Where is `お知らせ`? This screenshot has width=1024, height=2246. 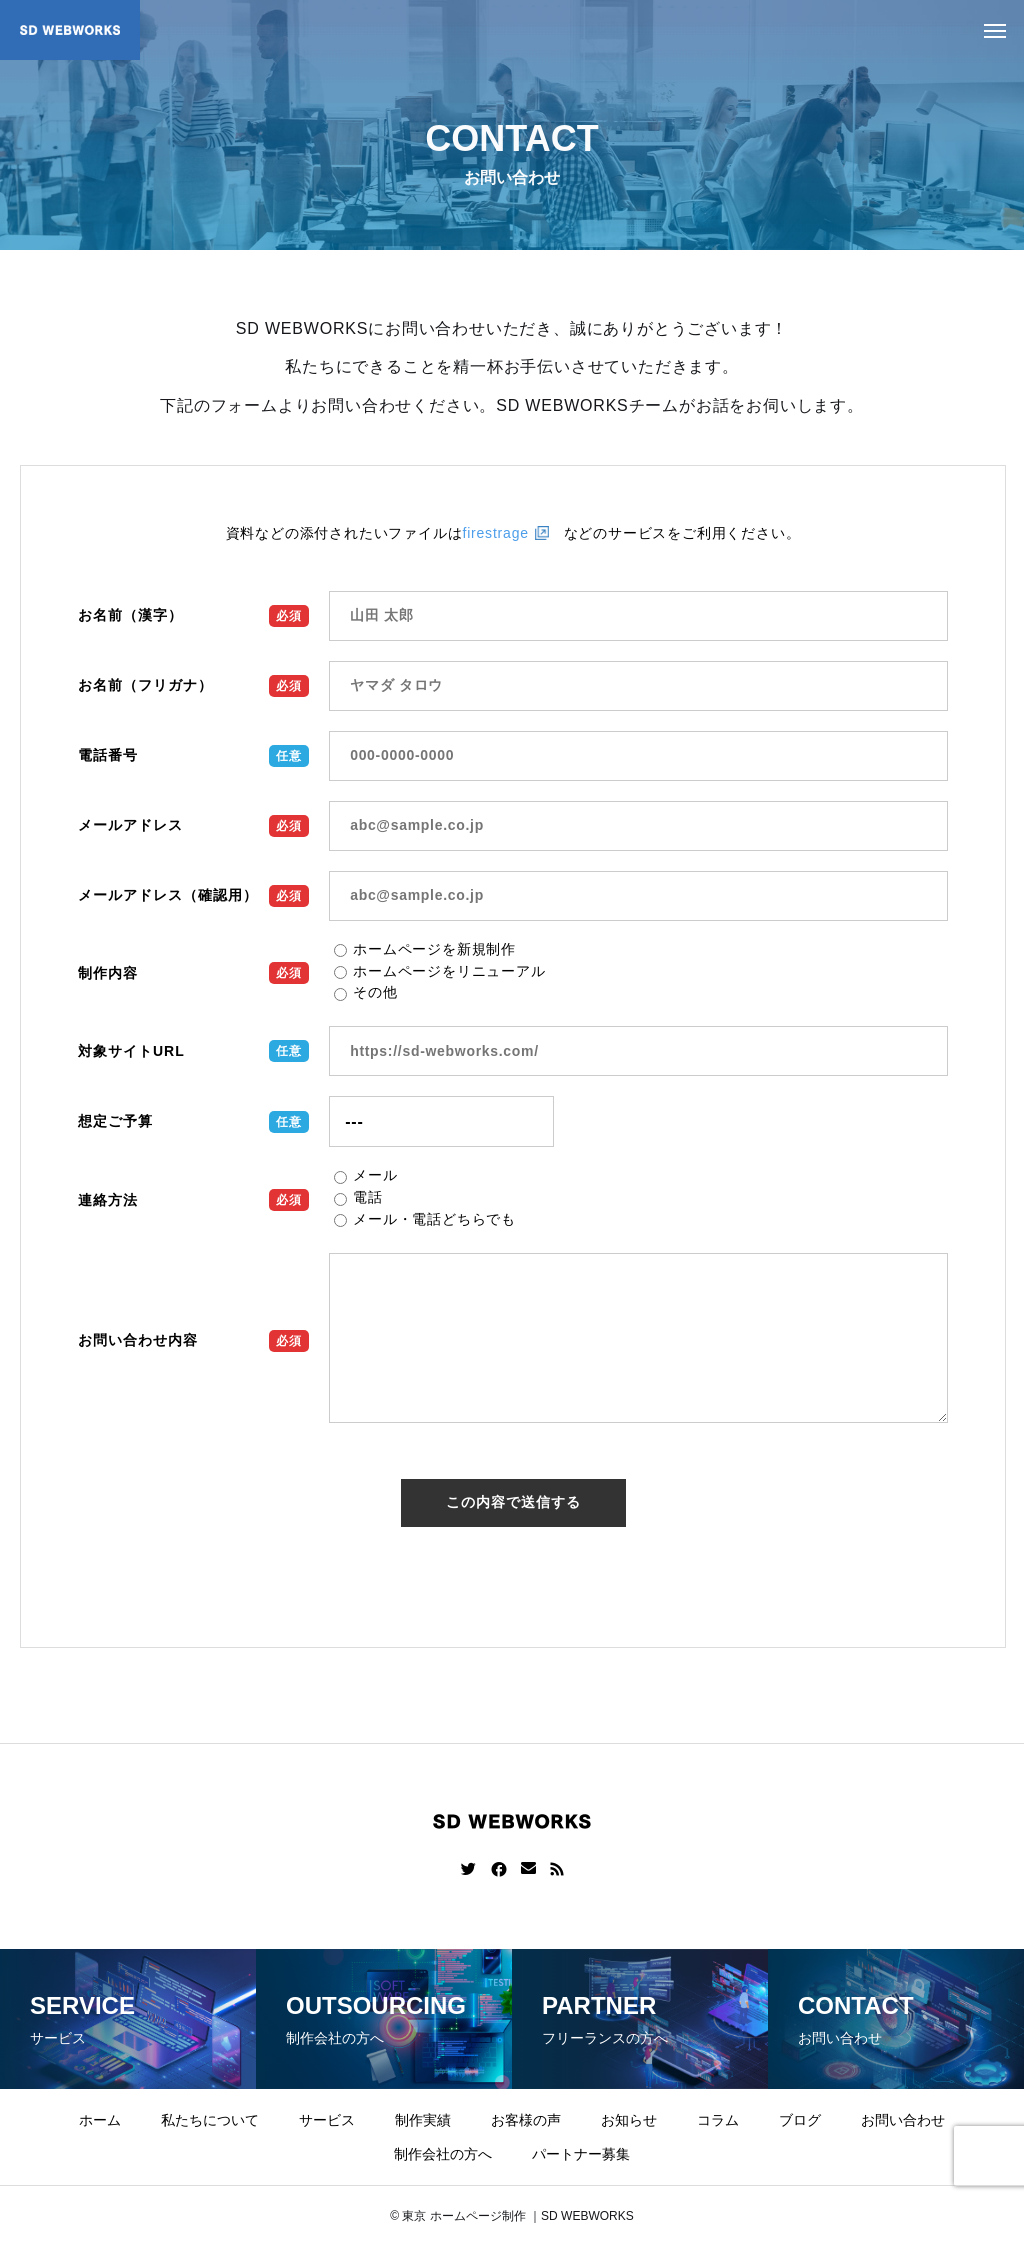 お知らせ is located at coordinates (629, 2120).